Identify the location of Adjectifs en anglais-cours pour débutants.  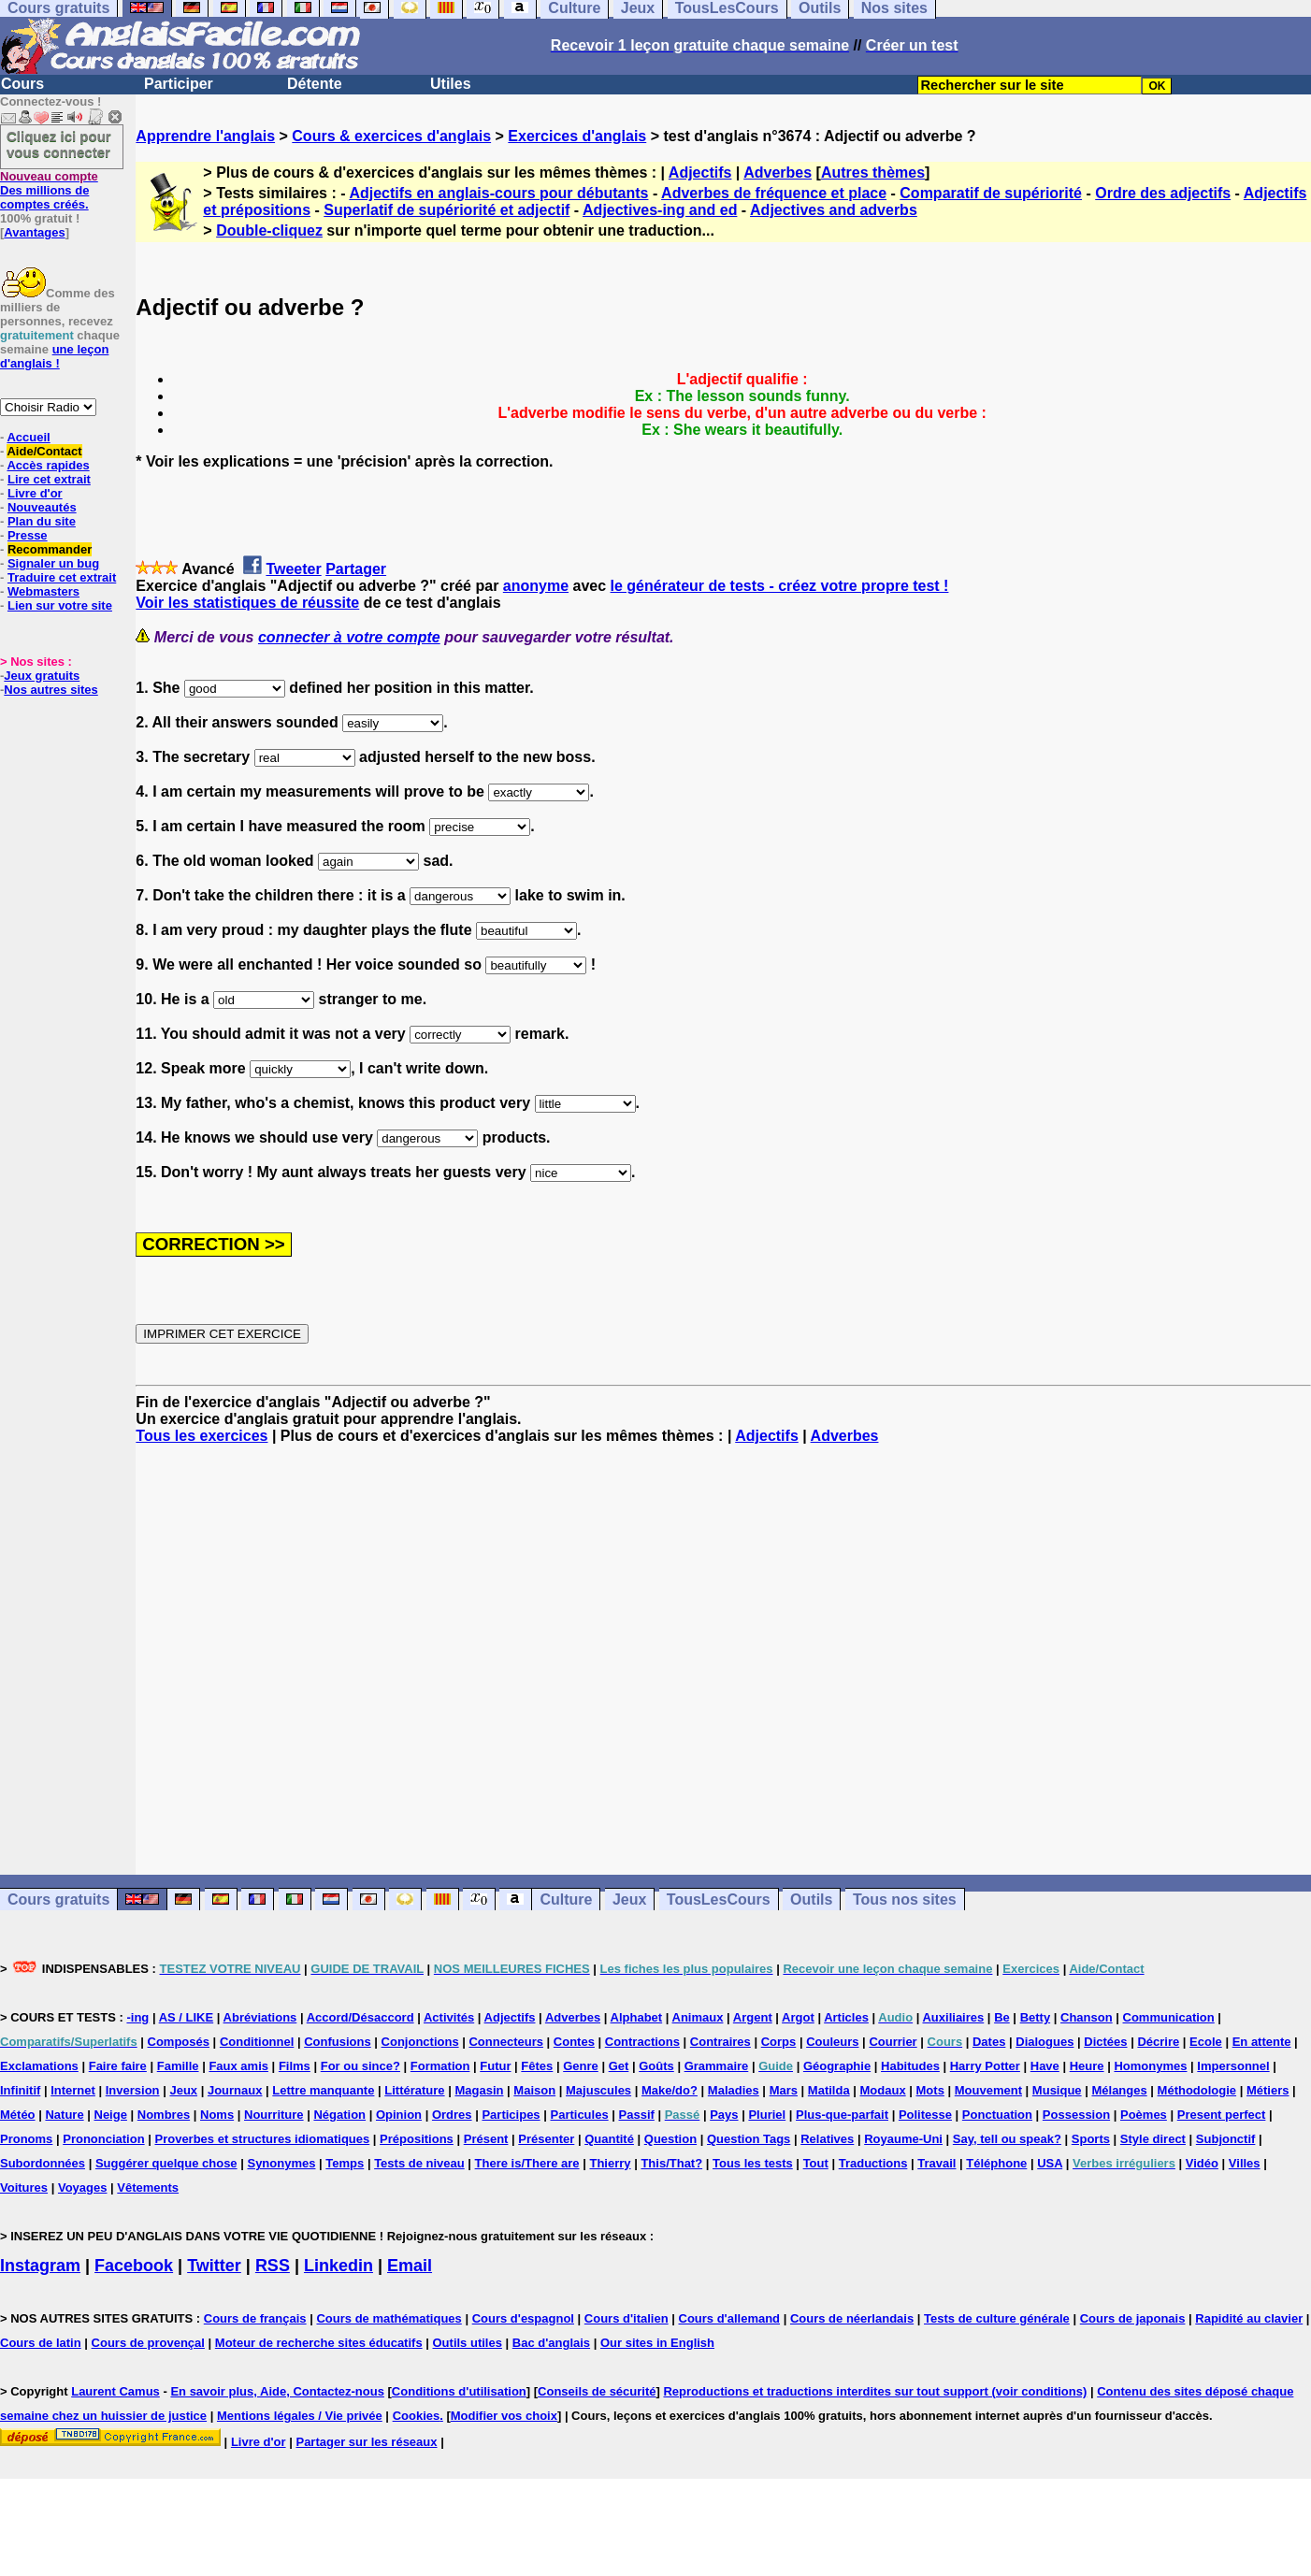
(498, 193).